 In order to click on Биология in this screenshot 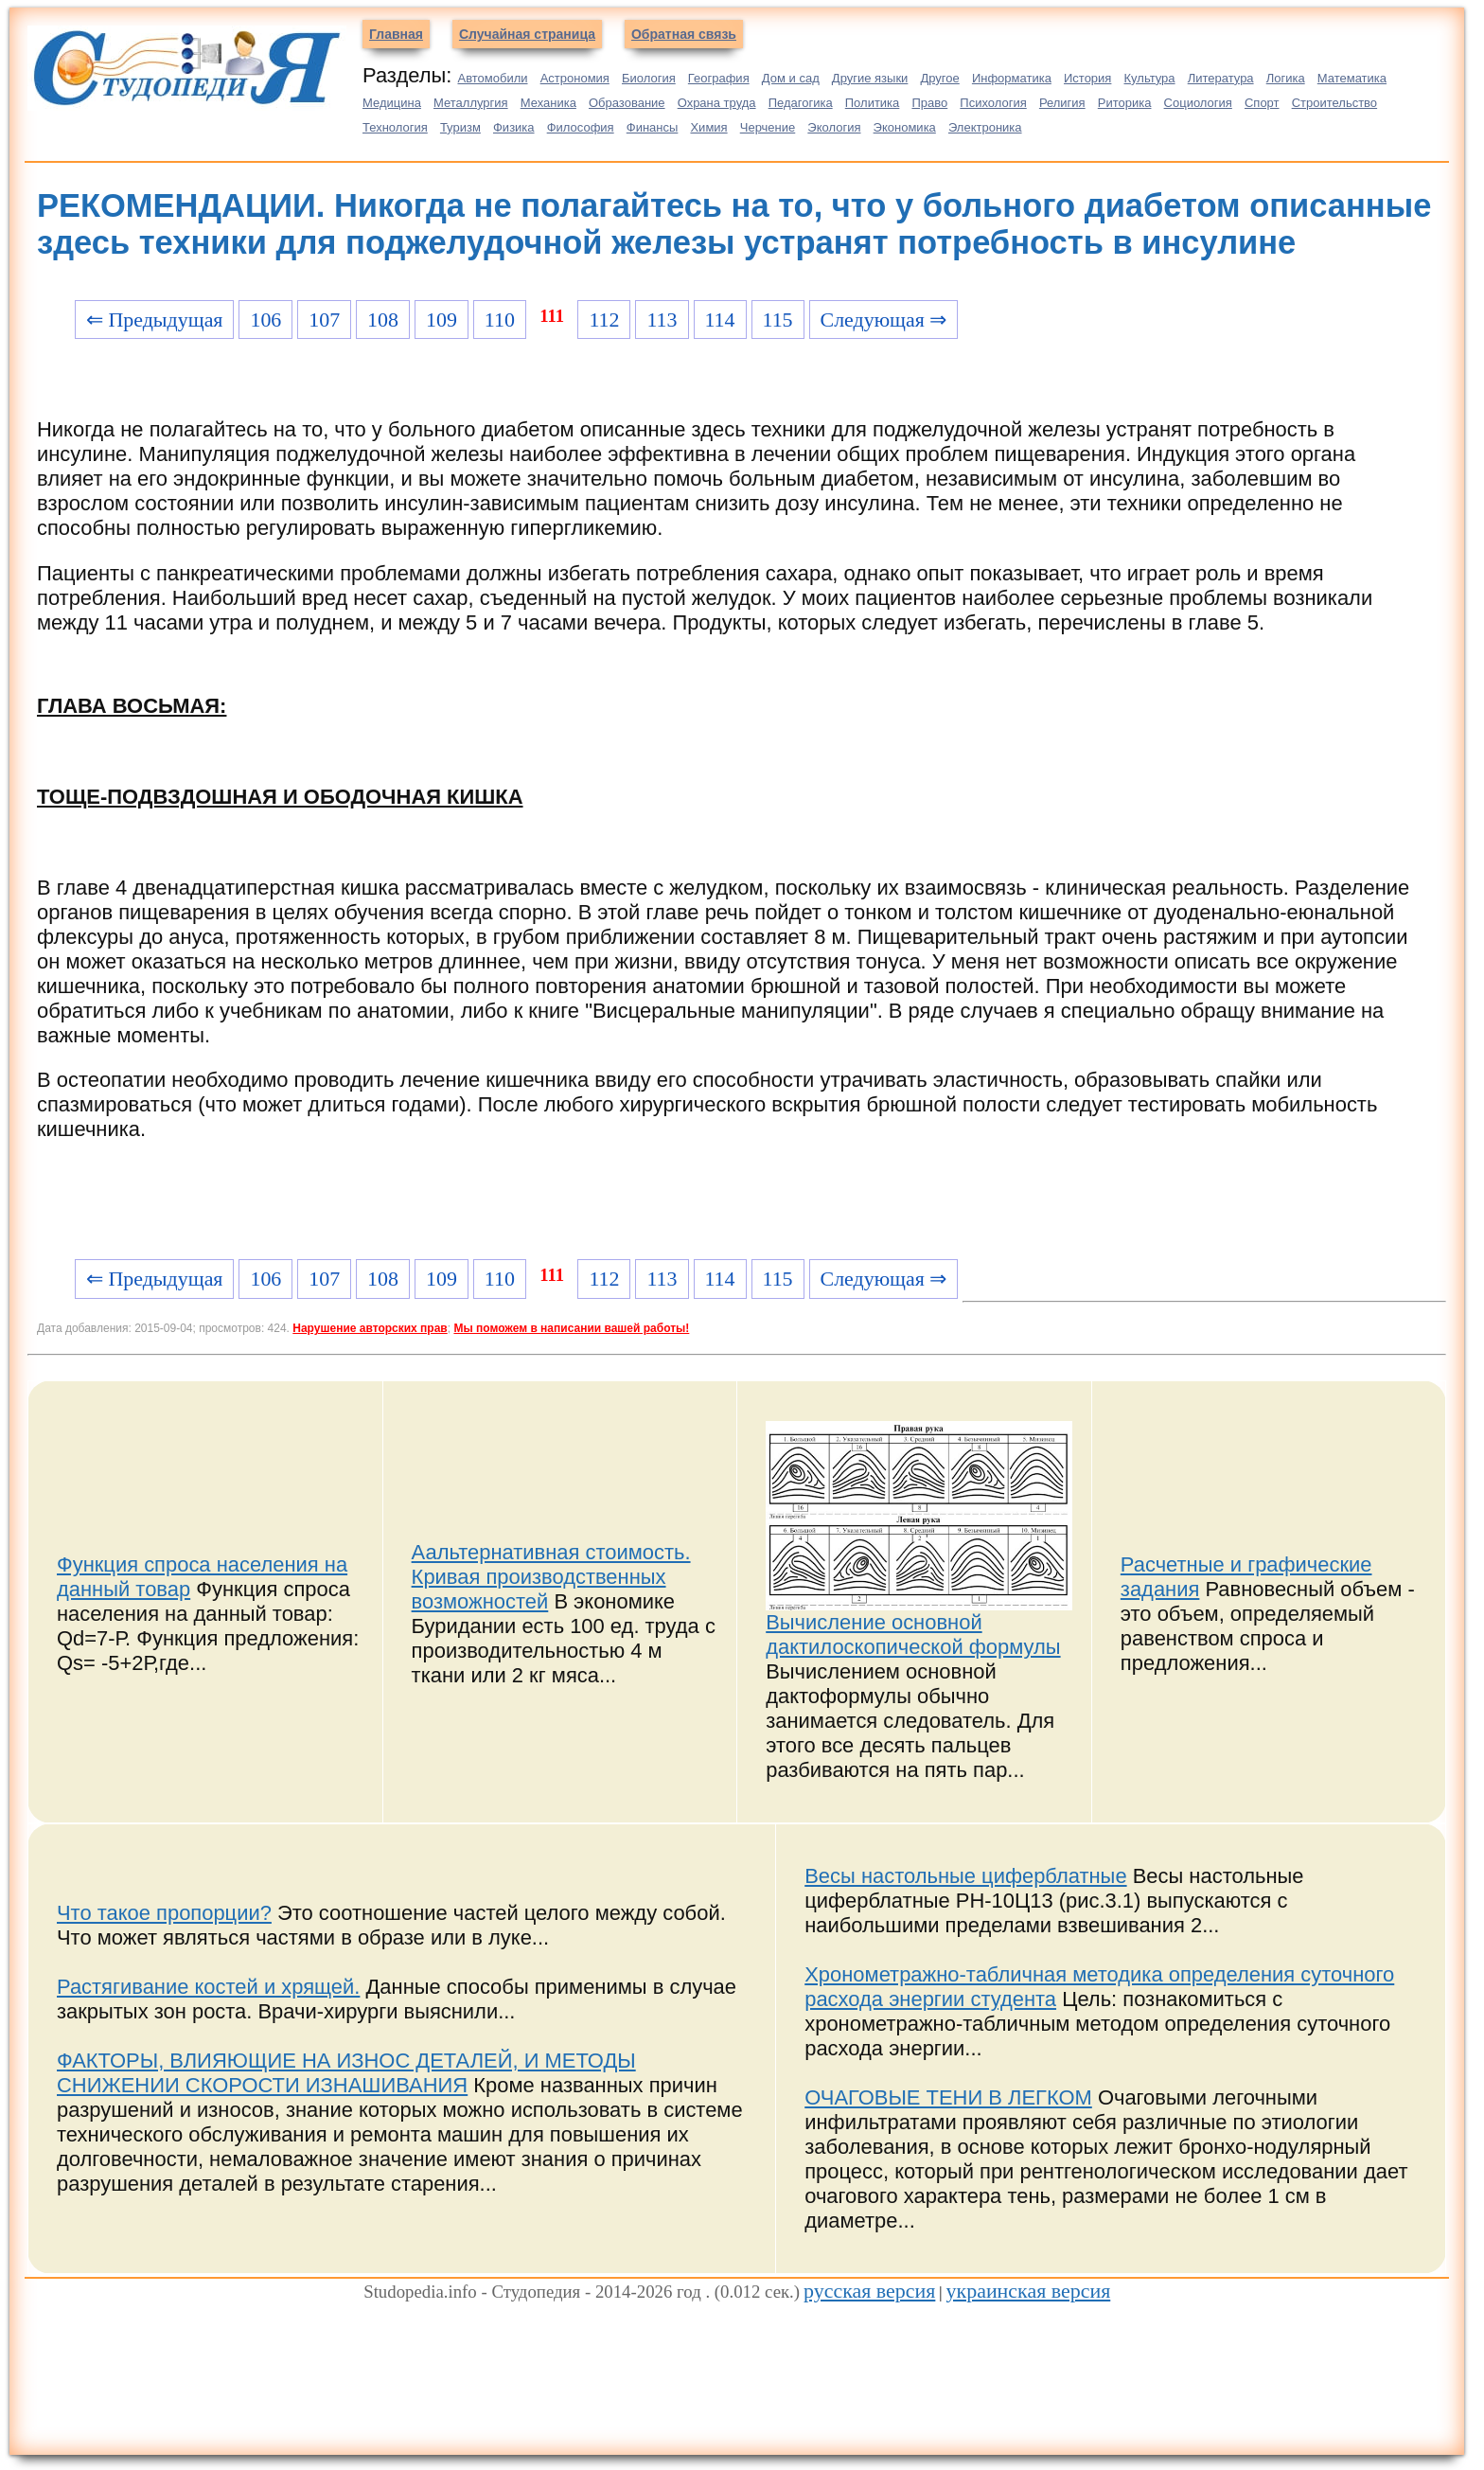, I will do `click(649, 78)`.